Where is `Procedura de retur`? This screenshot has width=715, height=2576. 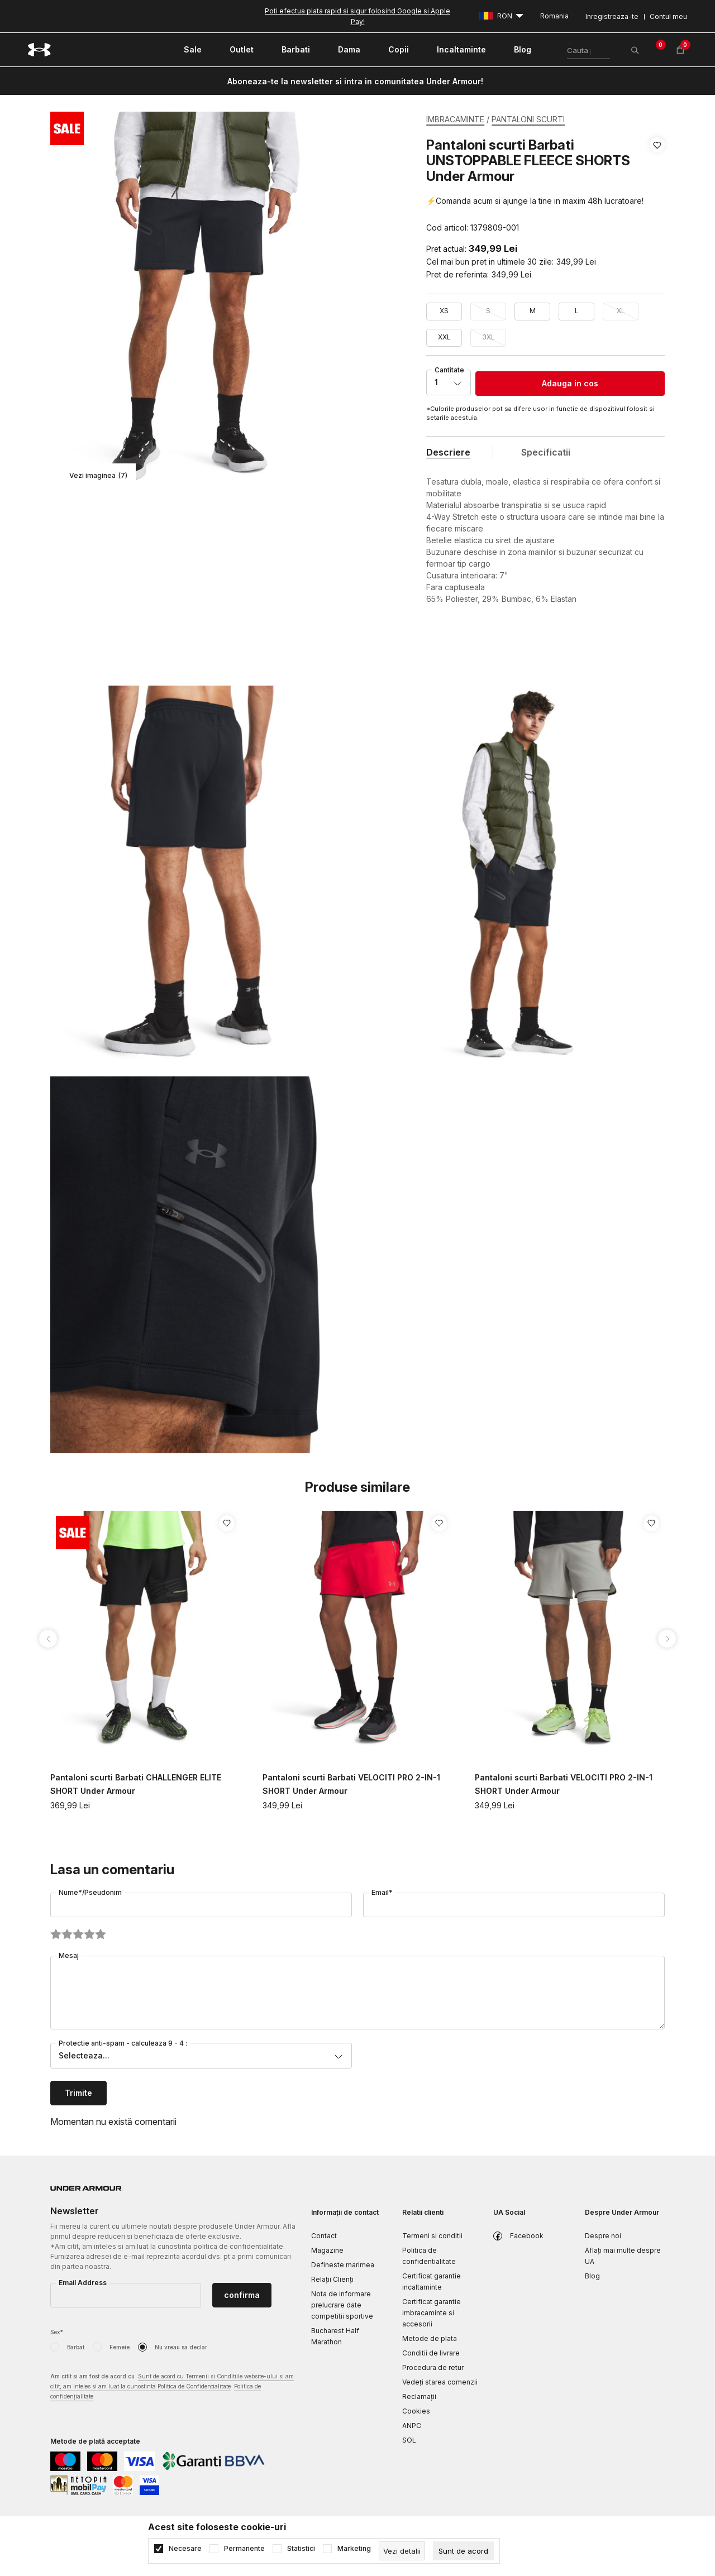 Procedura de retur is located at coordinates (433, 2367).